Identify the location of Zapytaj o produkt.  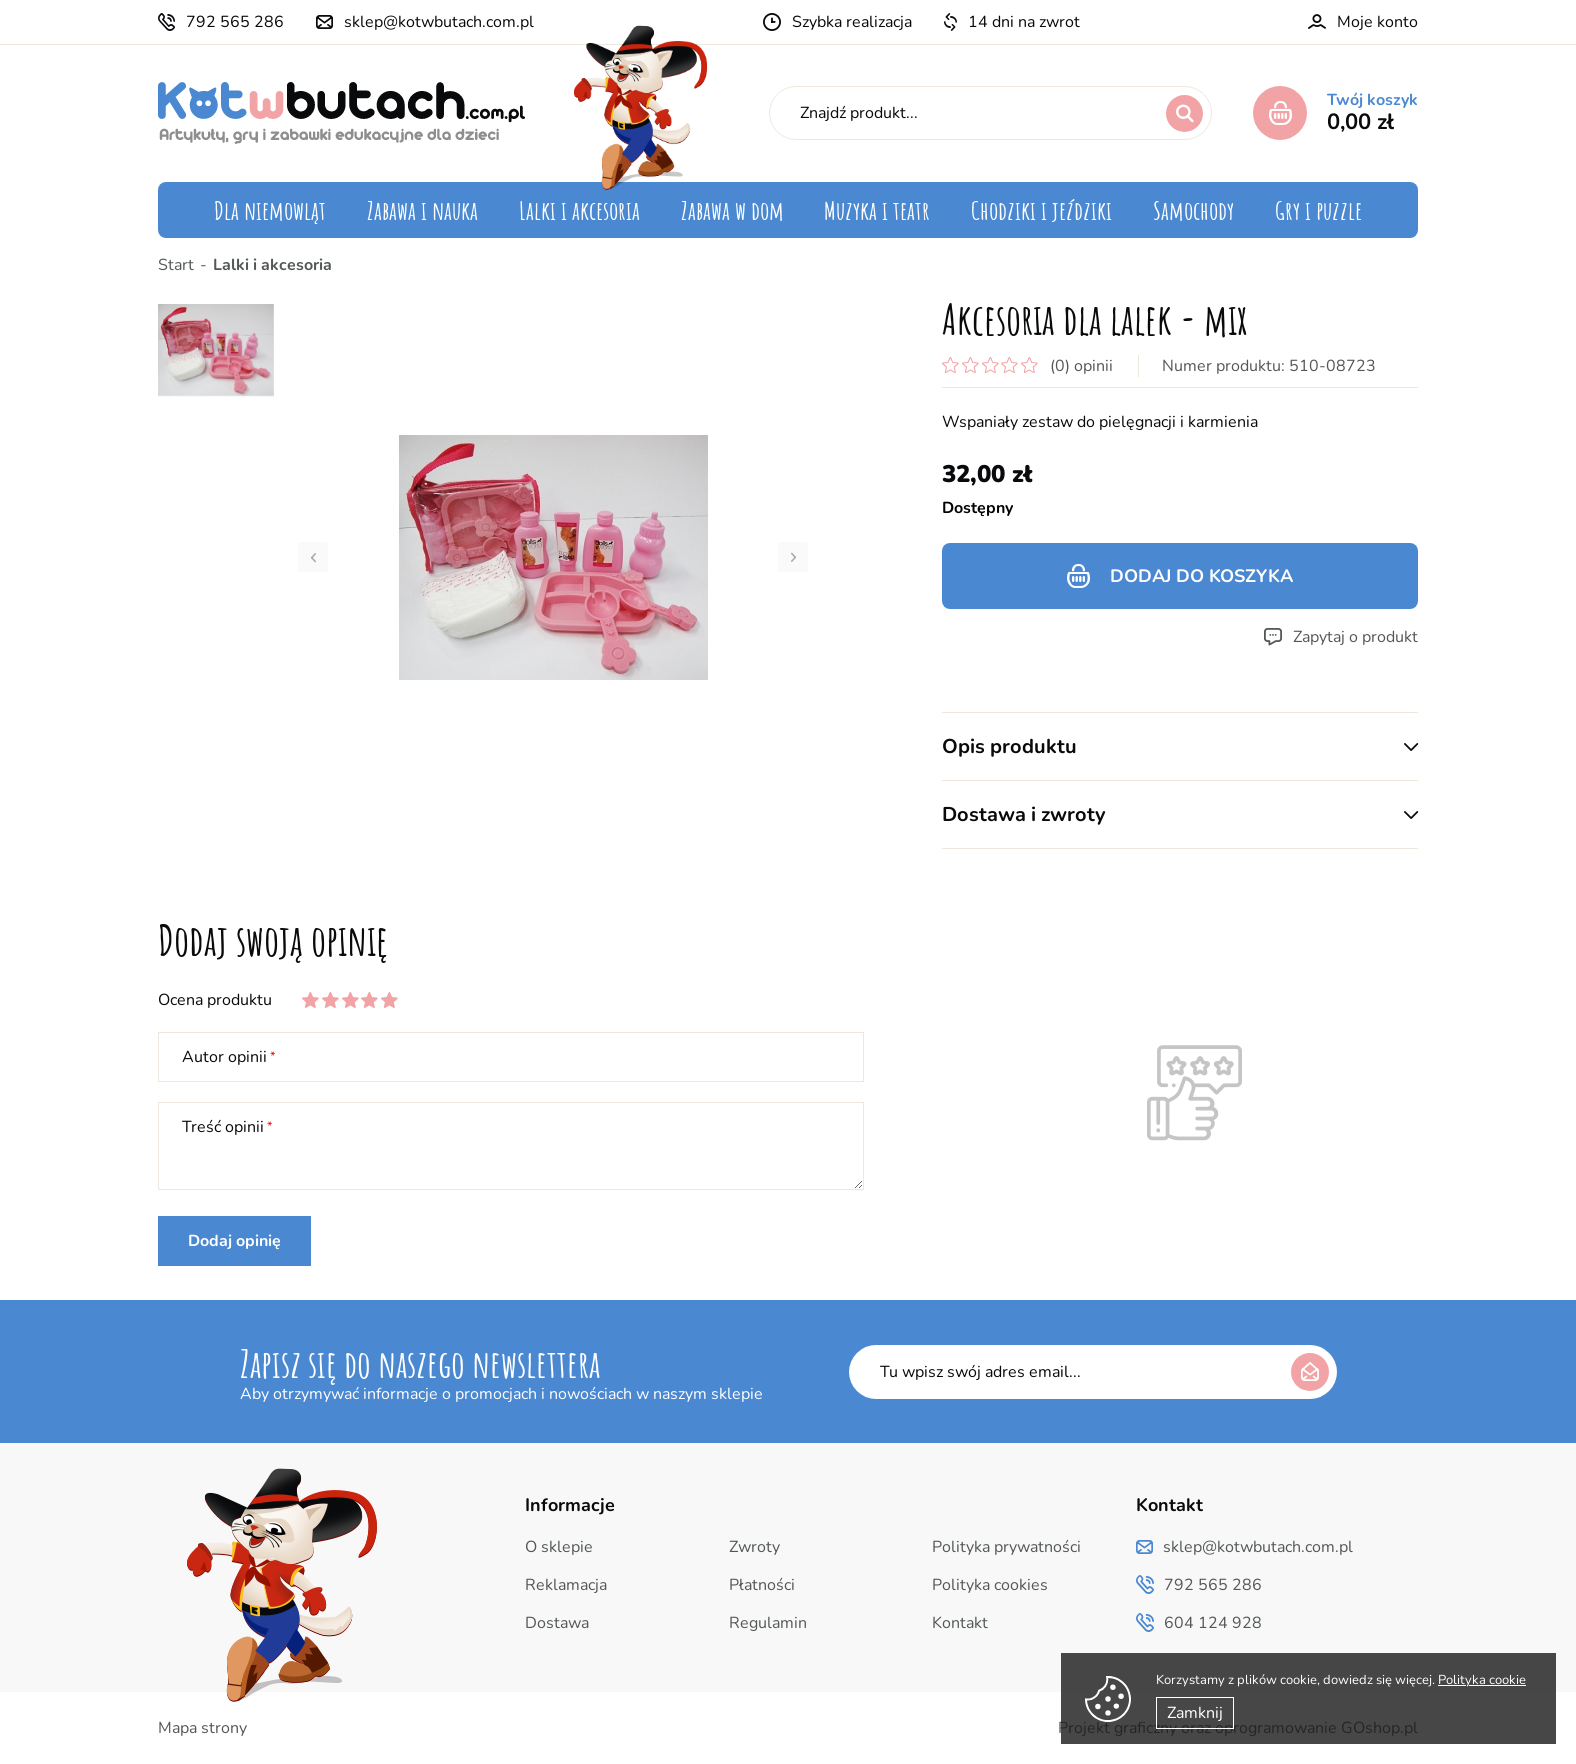
(1355, 637).